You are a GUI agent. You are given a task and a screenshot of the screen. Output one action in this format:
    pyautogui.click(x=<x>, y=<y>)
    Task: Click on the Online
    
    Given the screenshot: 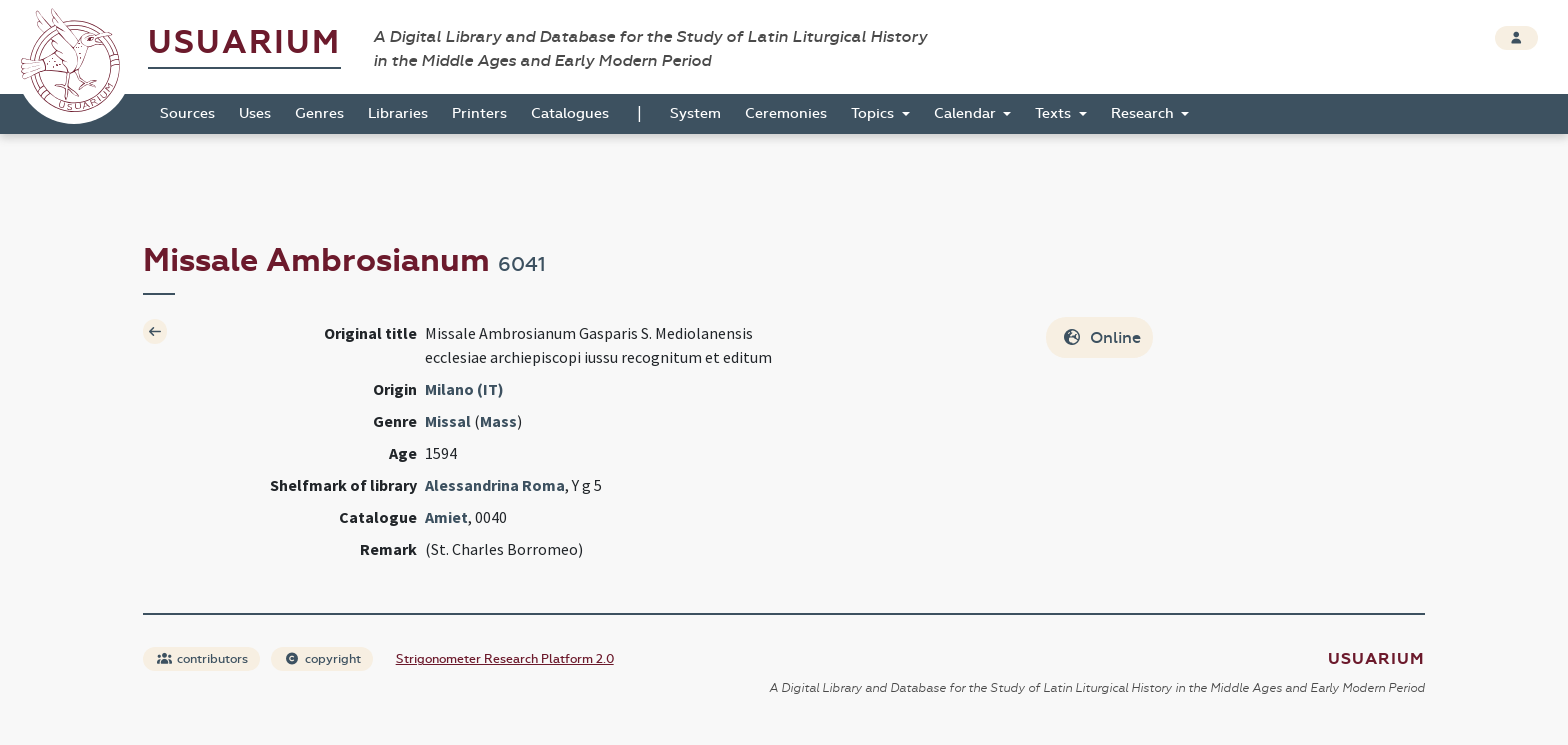 What is the action you would take?
    pyautogui.click(x=1101, y=337)
    